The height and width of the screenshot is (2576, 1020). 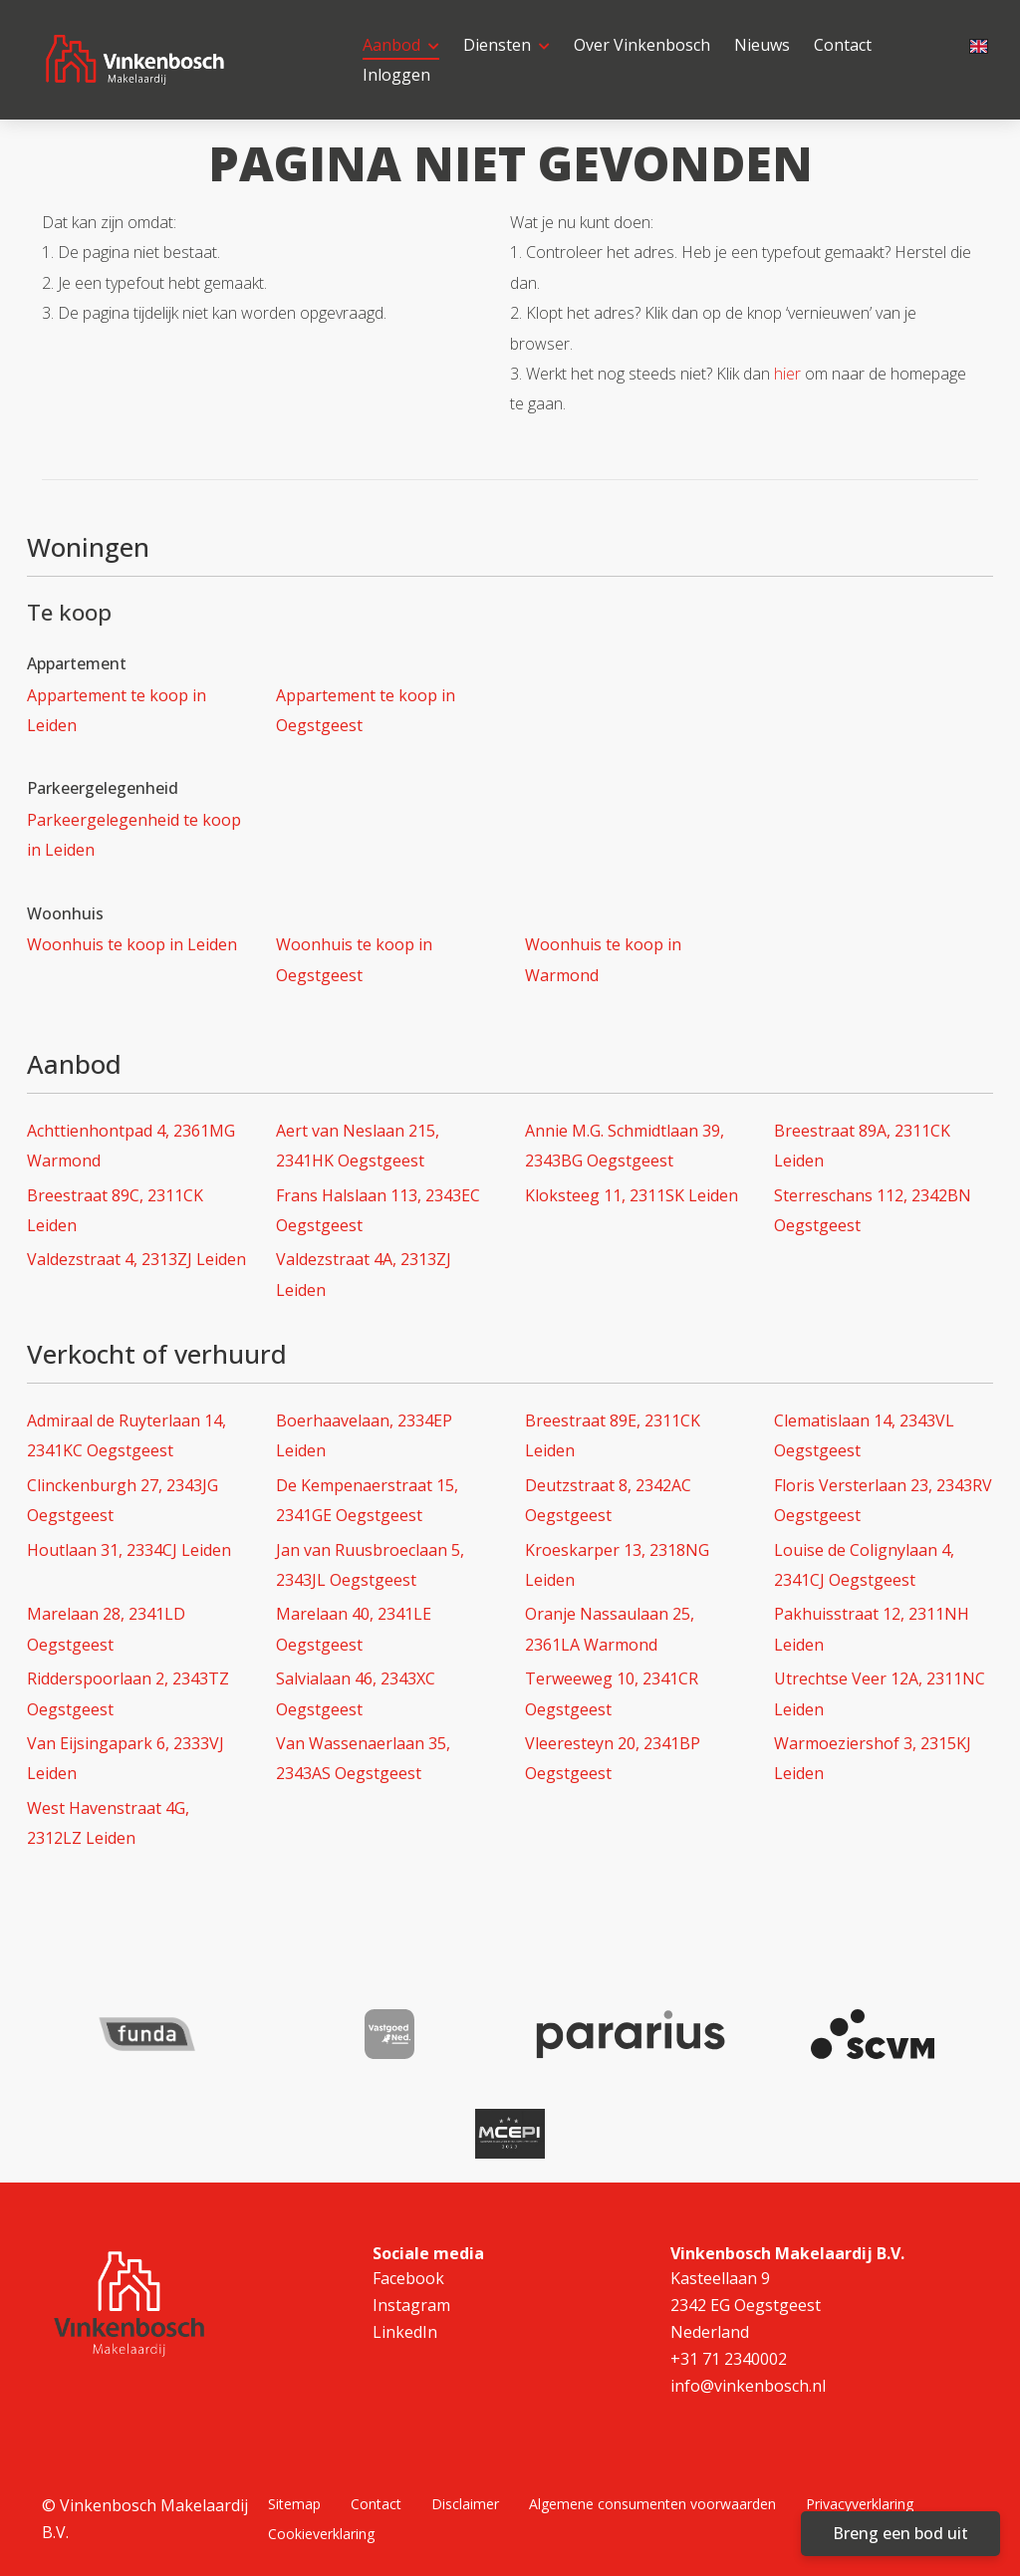 What do you see at coordinates (617, 1565) in the screenshot?
I see `Kroeskarper 13, 2318NG Leiden` at bounding box center [617, 1565].